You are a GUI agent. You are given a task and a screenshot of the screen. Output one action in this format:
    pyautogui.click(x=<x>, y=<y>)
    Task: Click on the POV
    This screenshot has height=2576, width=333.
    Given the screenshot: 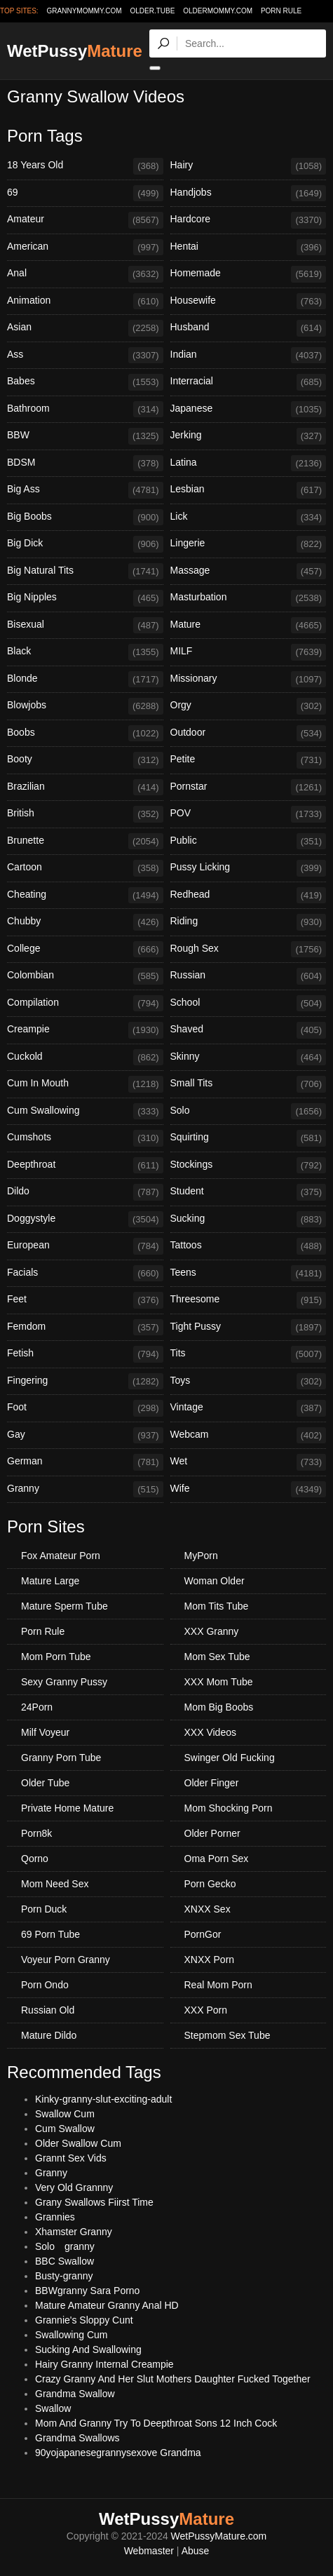 What is the action you would take?
    pyautogui.click(x=248, y=814)
    